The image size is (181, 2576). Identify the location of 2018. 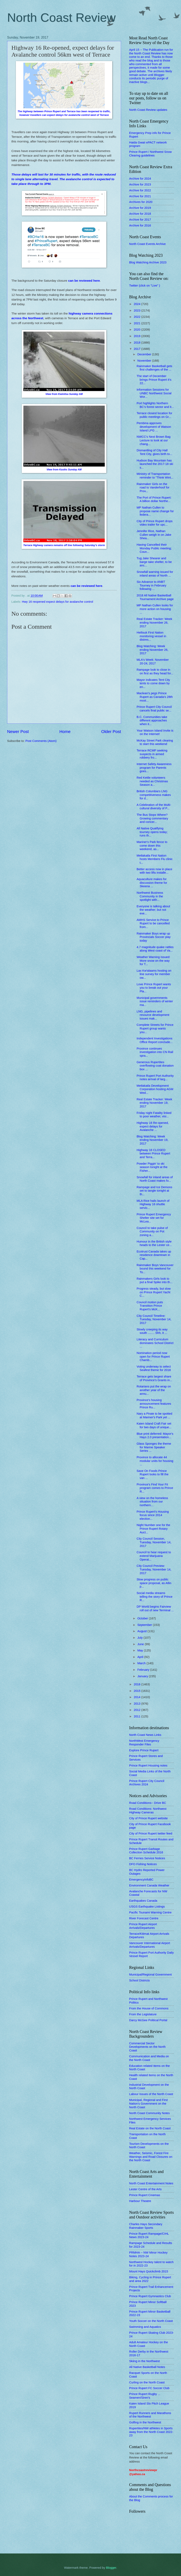
(137, 342).